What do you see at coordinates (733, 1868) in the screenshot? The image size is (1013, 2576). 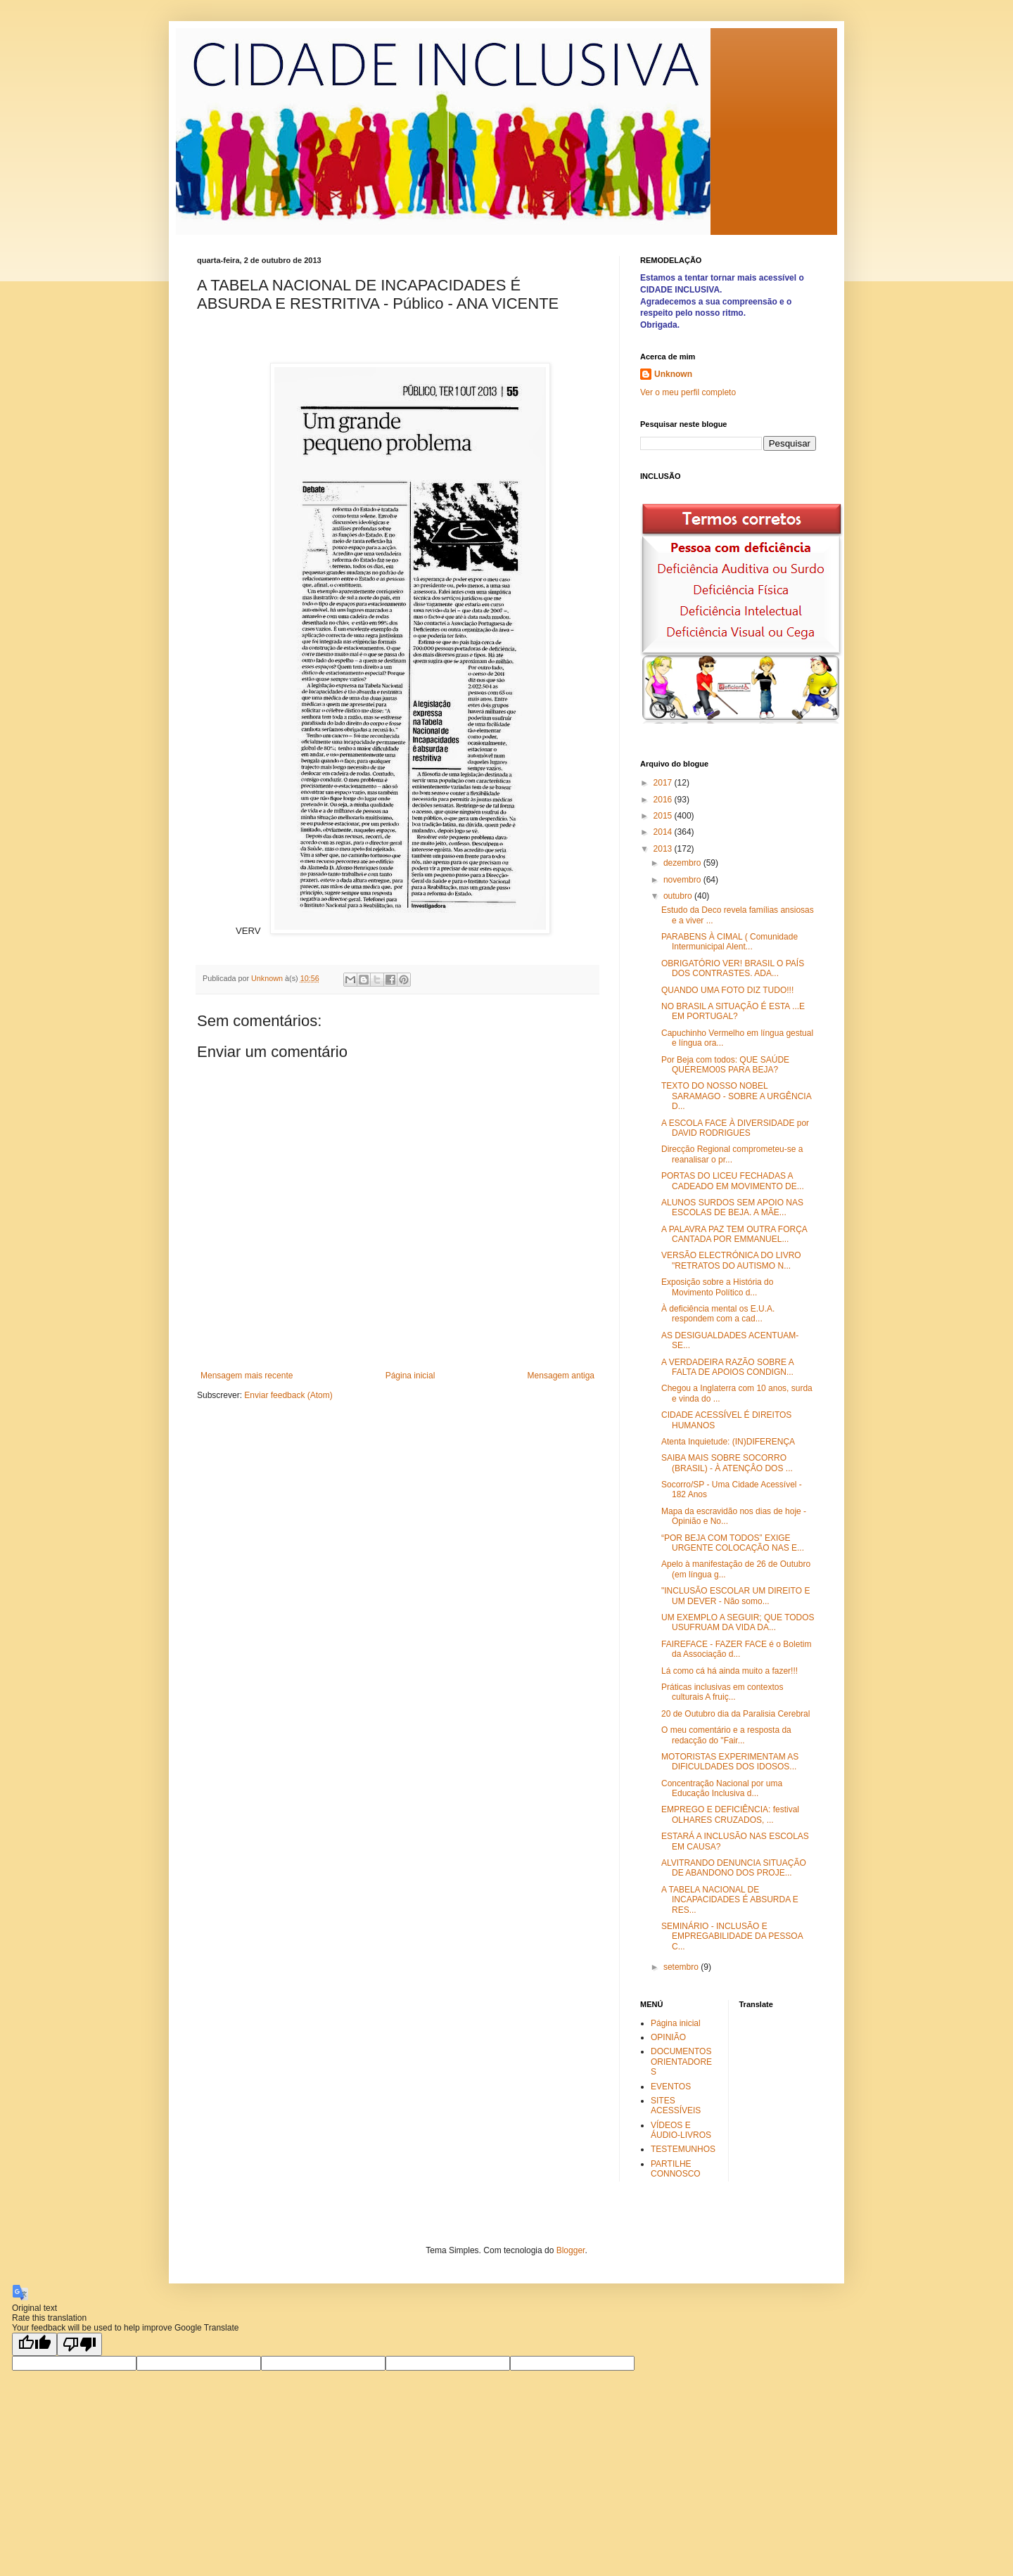 I see `ALVITRANDO DENUNCIA SITUAÇÃO DE ABANDONO DOS PROJE...` at bounding box center [733, 1868].